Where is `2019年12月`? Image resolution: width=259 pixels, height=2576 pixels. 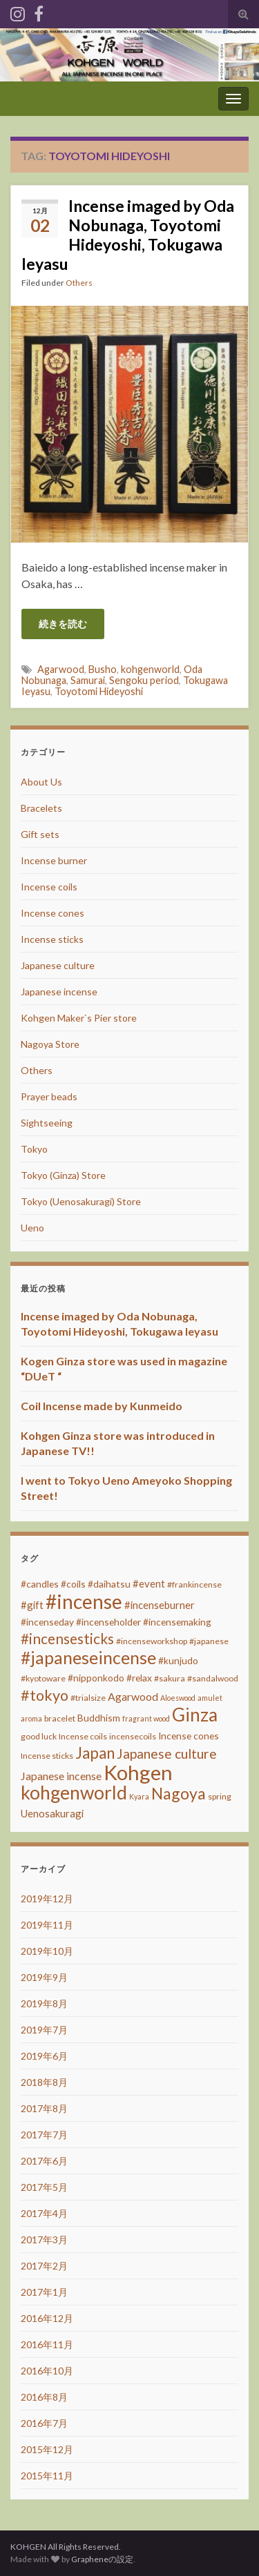 2019年12月 is located at coordinates (47, 1898).